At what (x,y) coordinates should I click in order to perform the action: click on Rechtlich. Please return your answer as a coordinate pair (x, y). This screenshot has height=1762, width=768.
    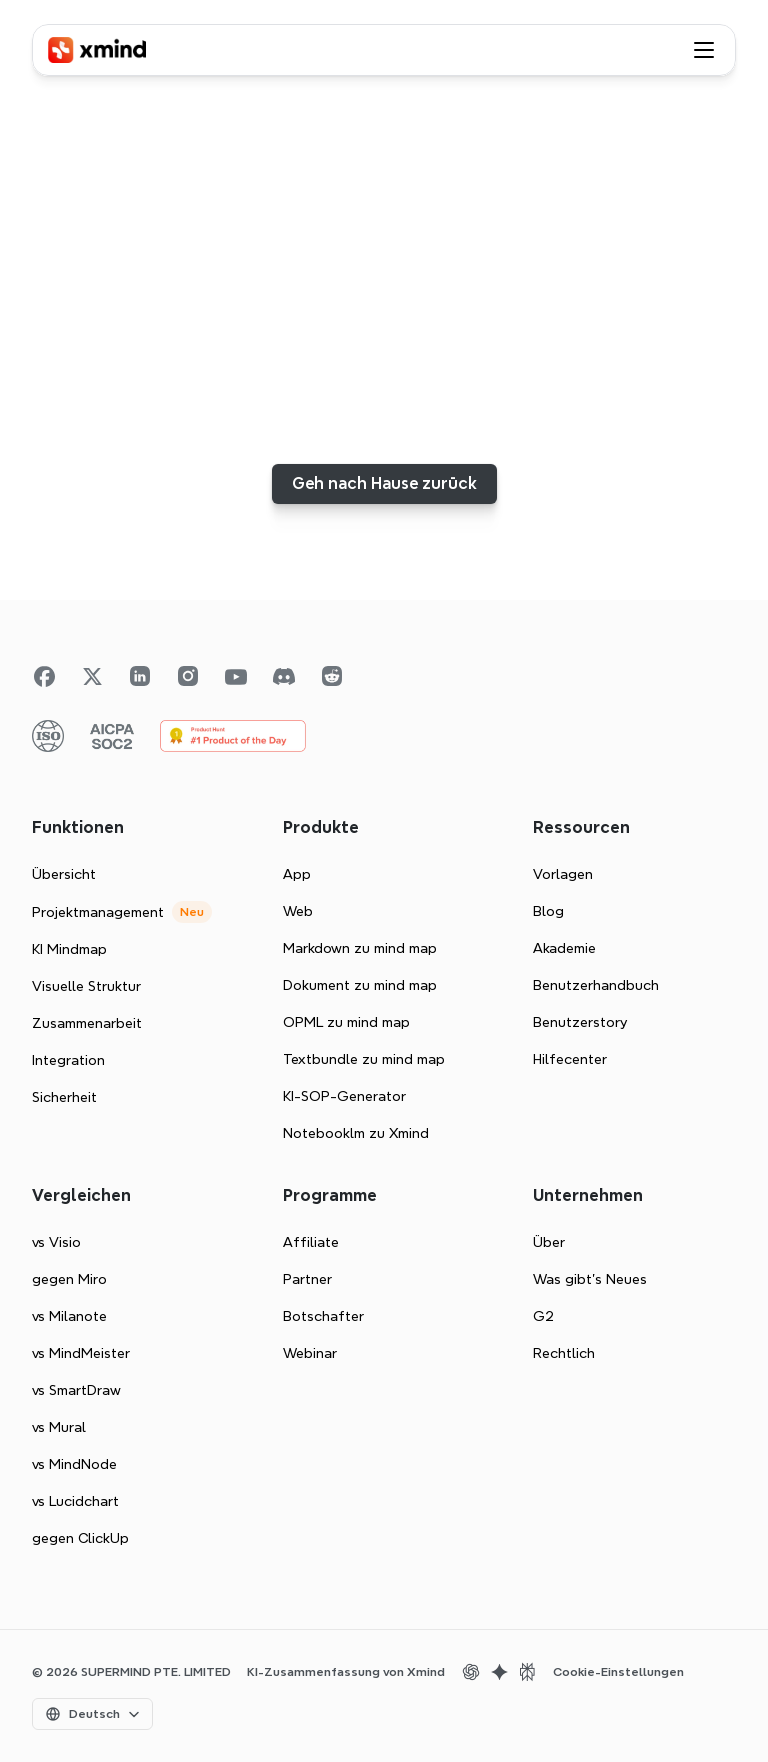
    Looking at the image, I should click on (564, 1353).